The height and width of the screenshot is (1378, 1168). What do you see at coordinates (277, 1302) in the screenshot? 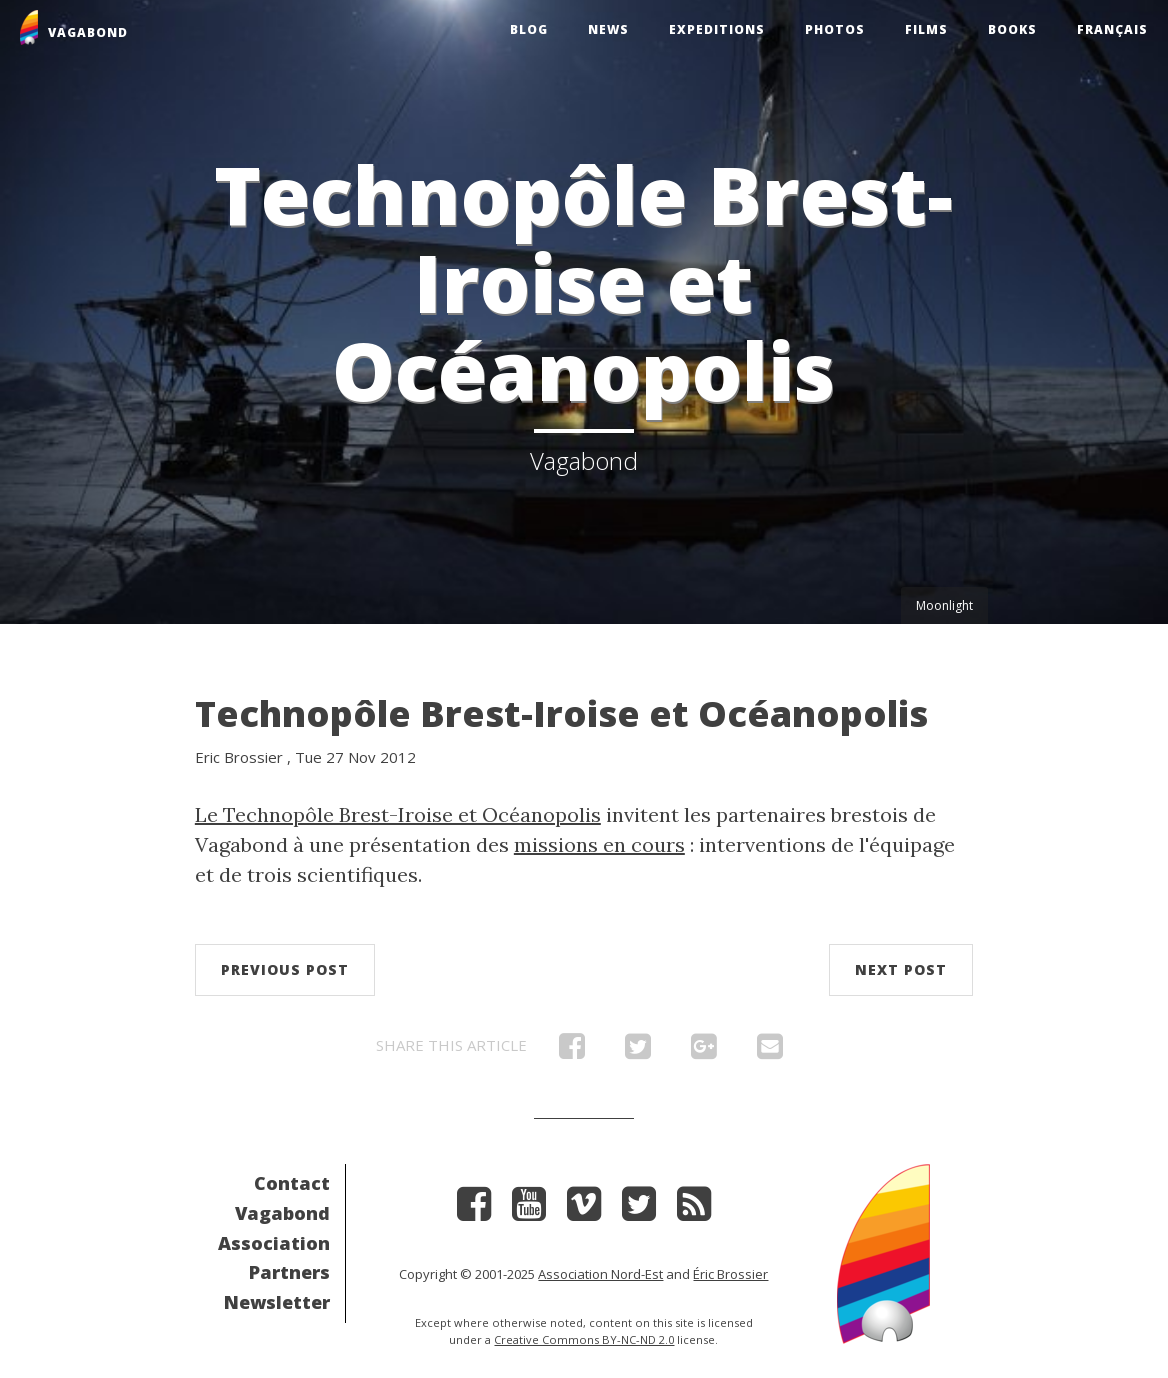
I see `Newsletter` at bounding box center [277, 1302].